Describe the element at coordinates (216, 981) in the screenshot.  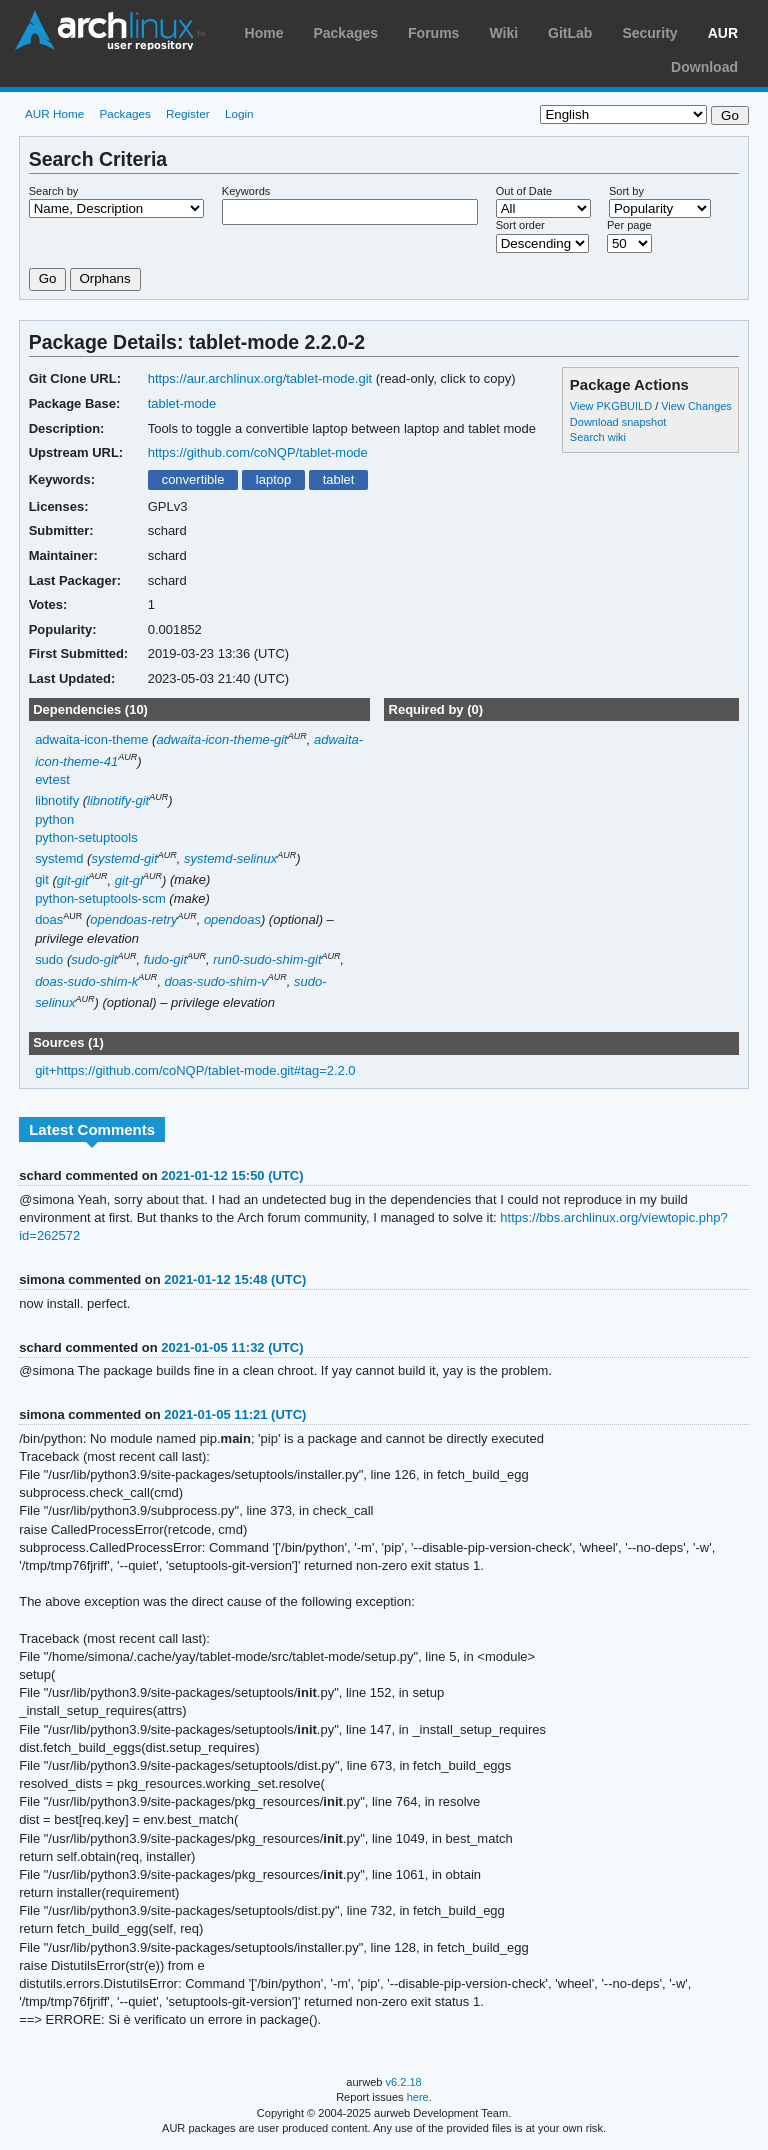
I see `doas-sudo-shim-v` at that location.